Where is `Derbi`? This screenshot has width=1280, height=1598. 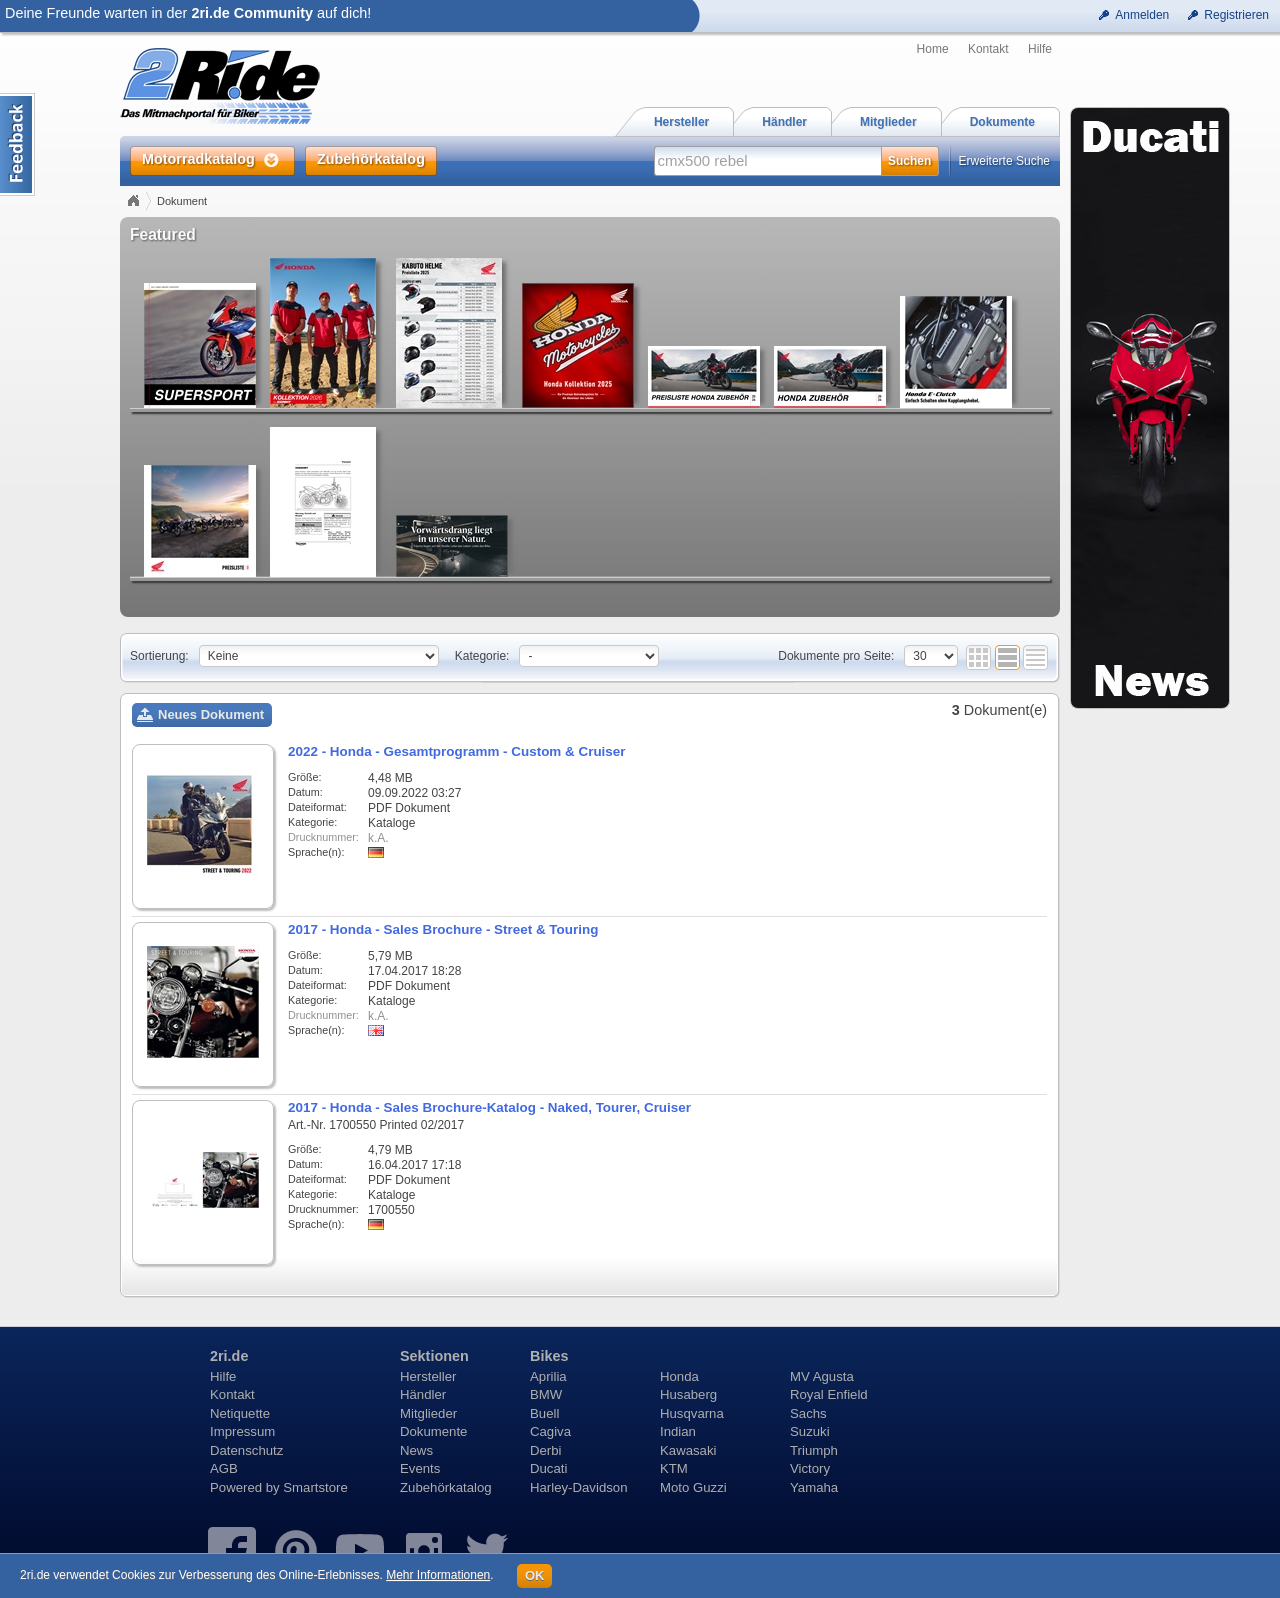
Derbi is located at coordinates (546, 1450).